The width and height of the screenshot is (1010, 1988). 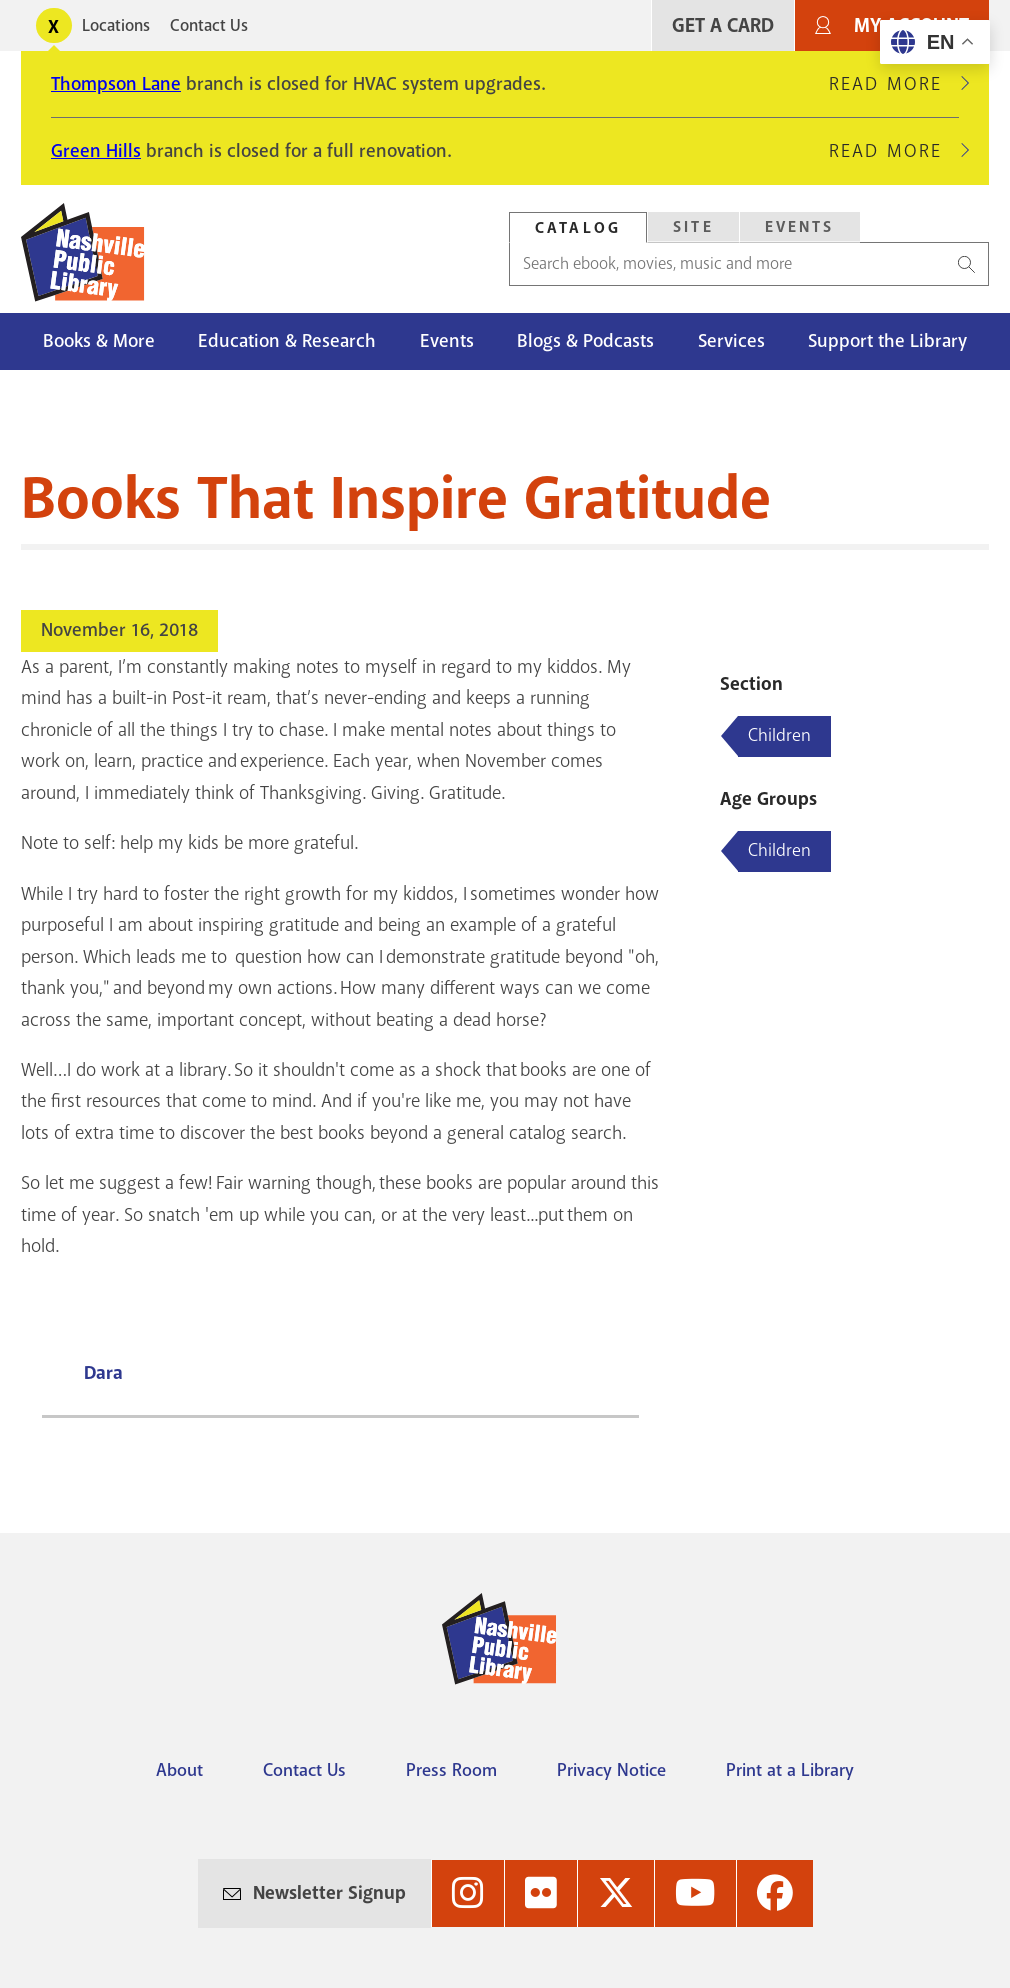 I want to click on Children [Blog articles about Children], so click(x=779, y=735).